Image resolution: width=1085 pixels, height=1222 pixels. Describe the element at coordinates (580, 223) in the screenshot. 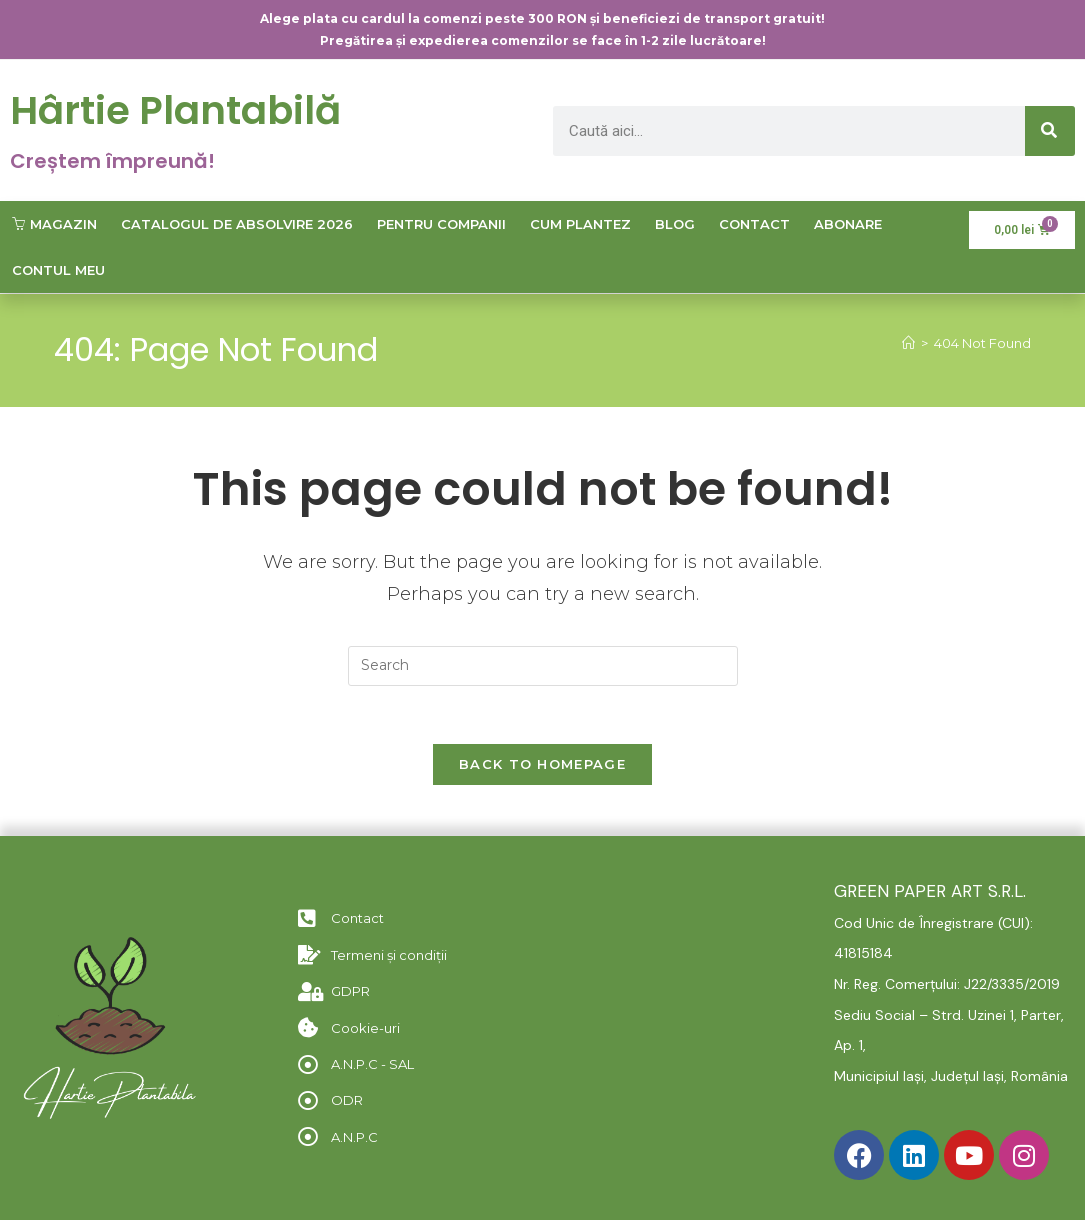

I see `Cum plantez` at that location.